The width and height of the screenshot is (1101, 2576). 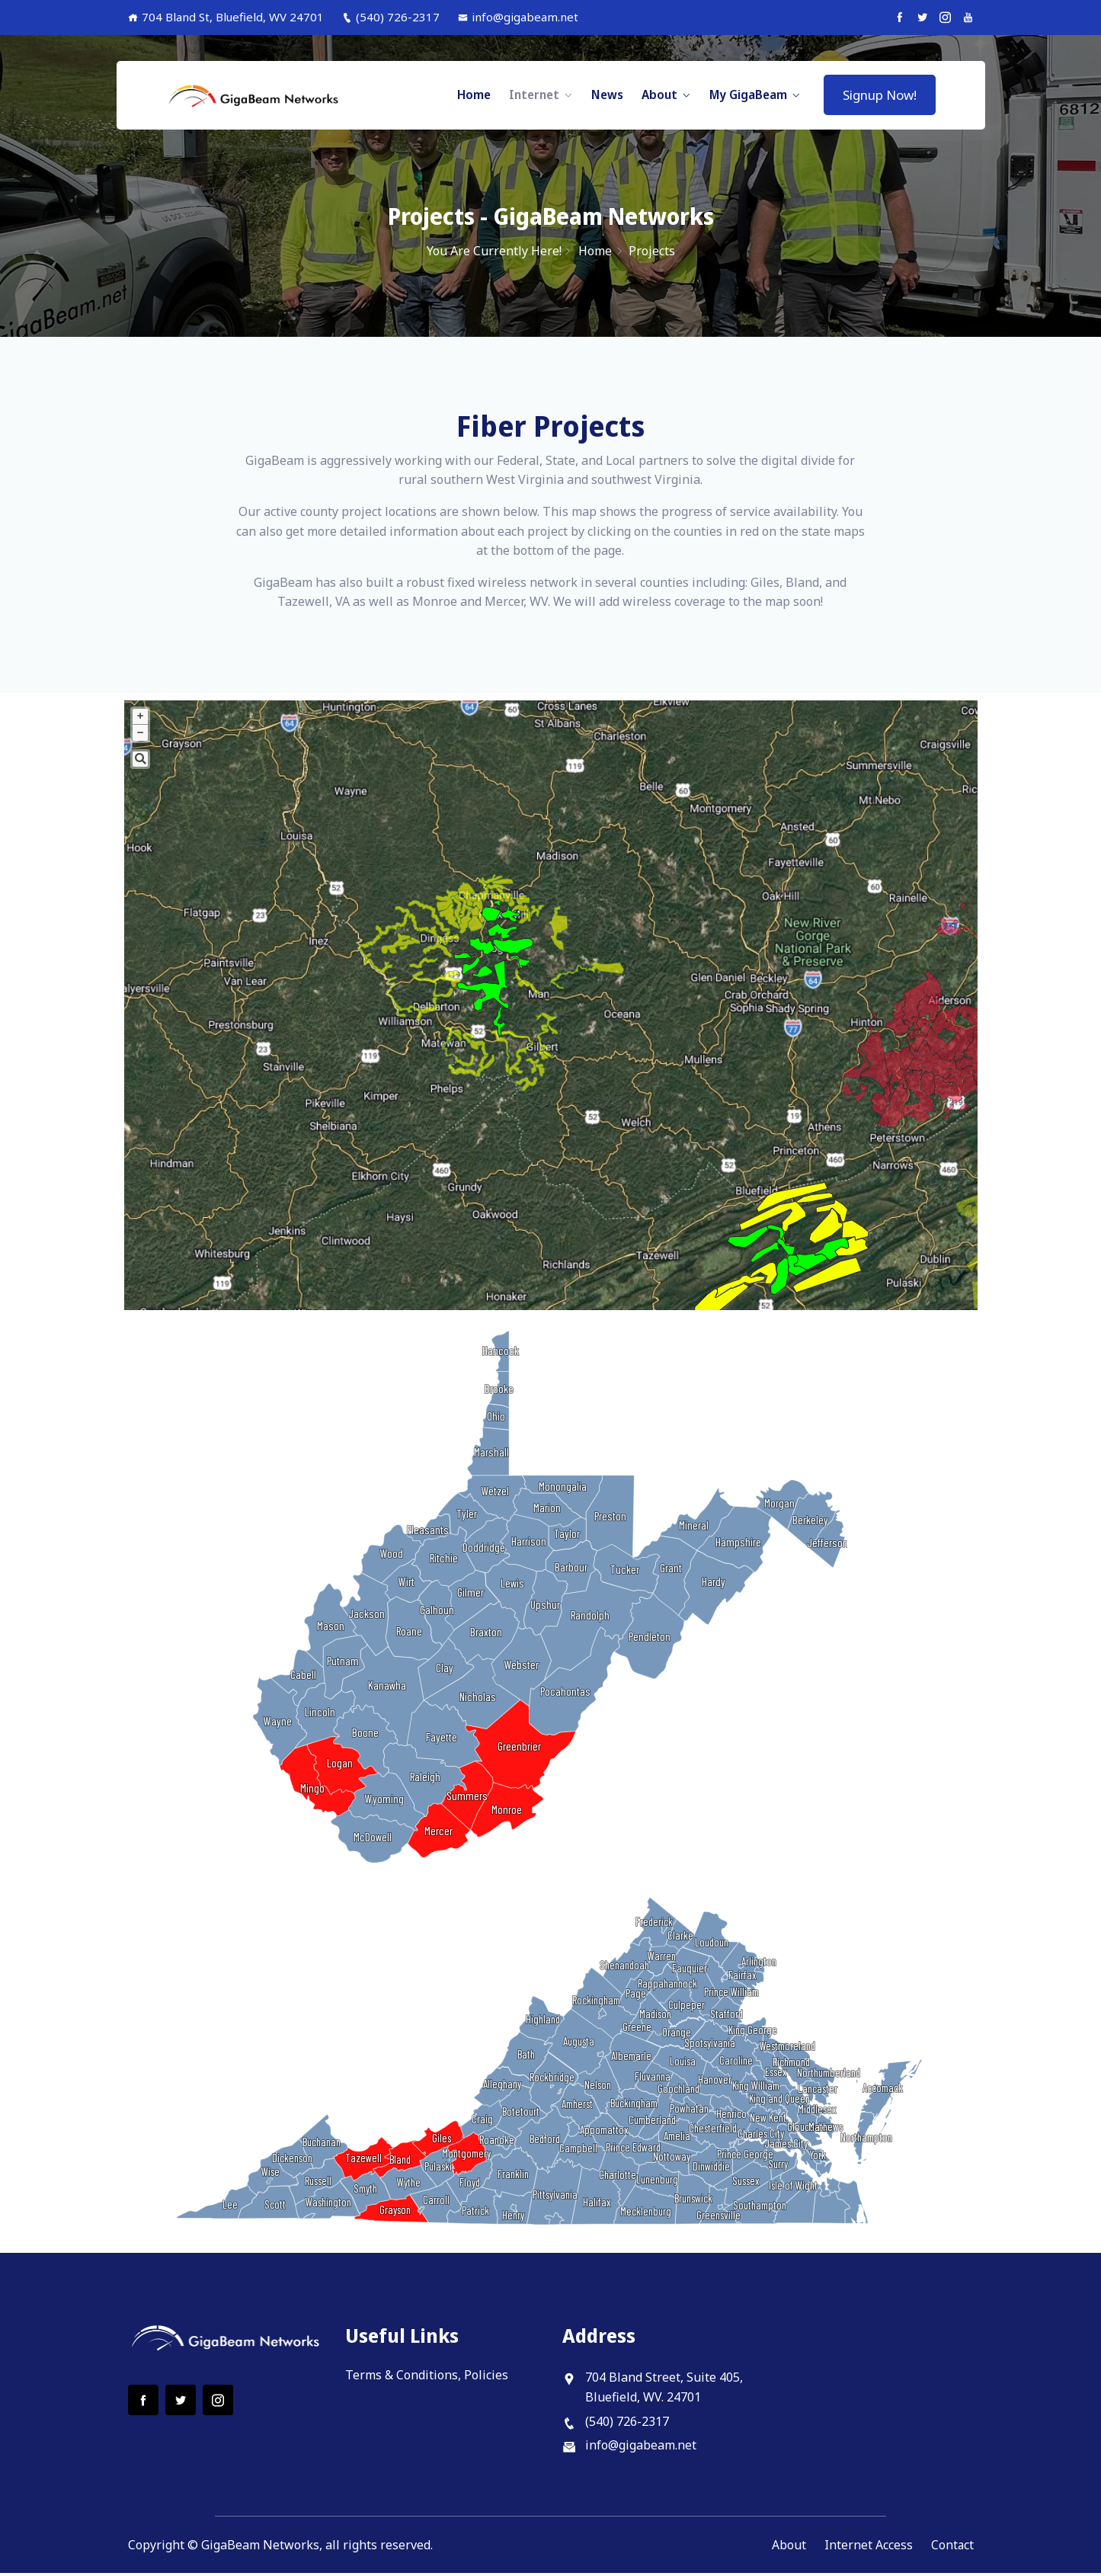 I want to click on Contact, so click(x=952, y=2547).